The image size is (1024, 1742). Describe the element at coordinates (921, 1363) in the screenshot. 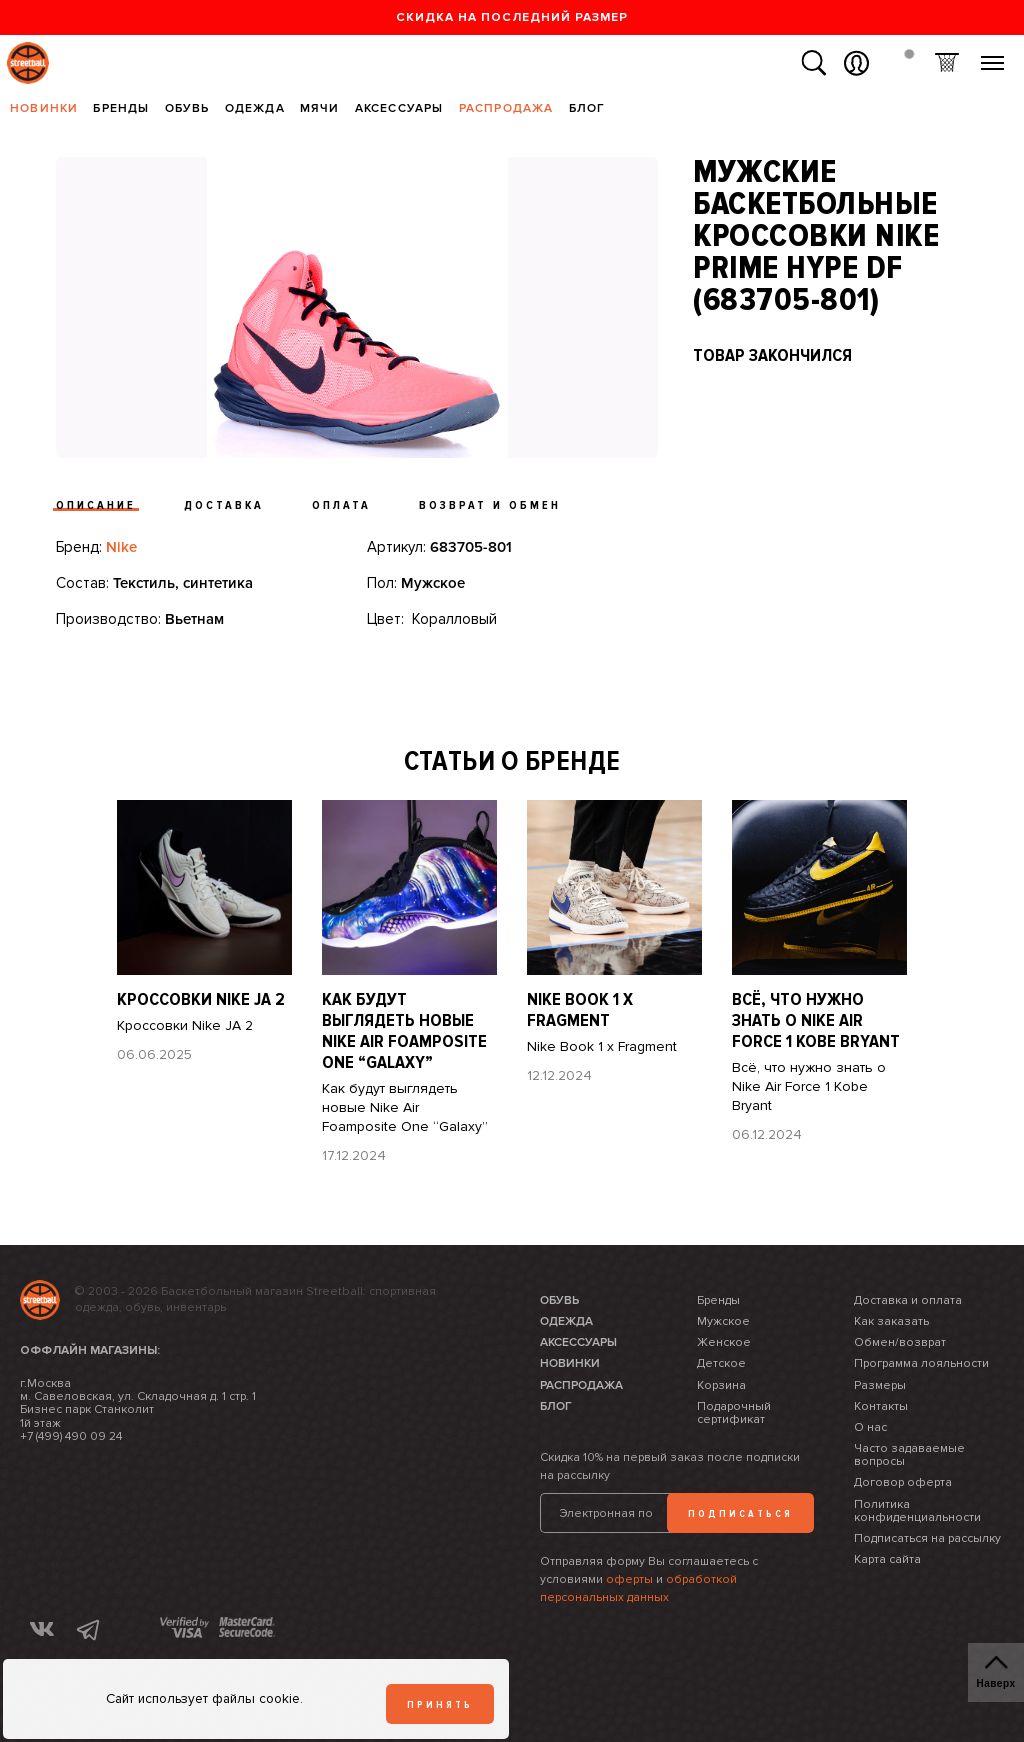

I see `Программа лояльности` at that location.